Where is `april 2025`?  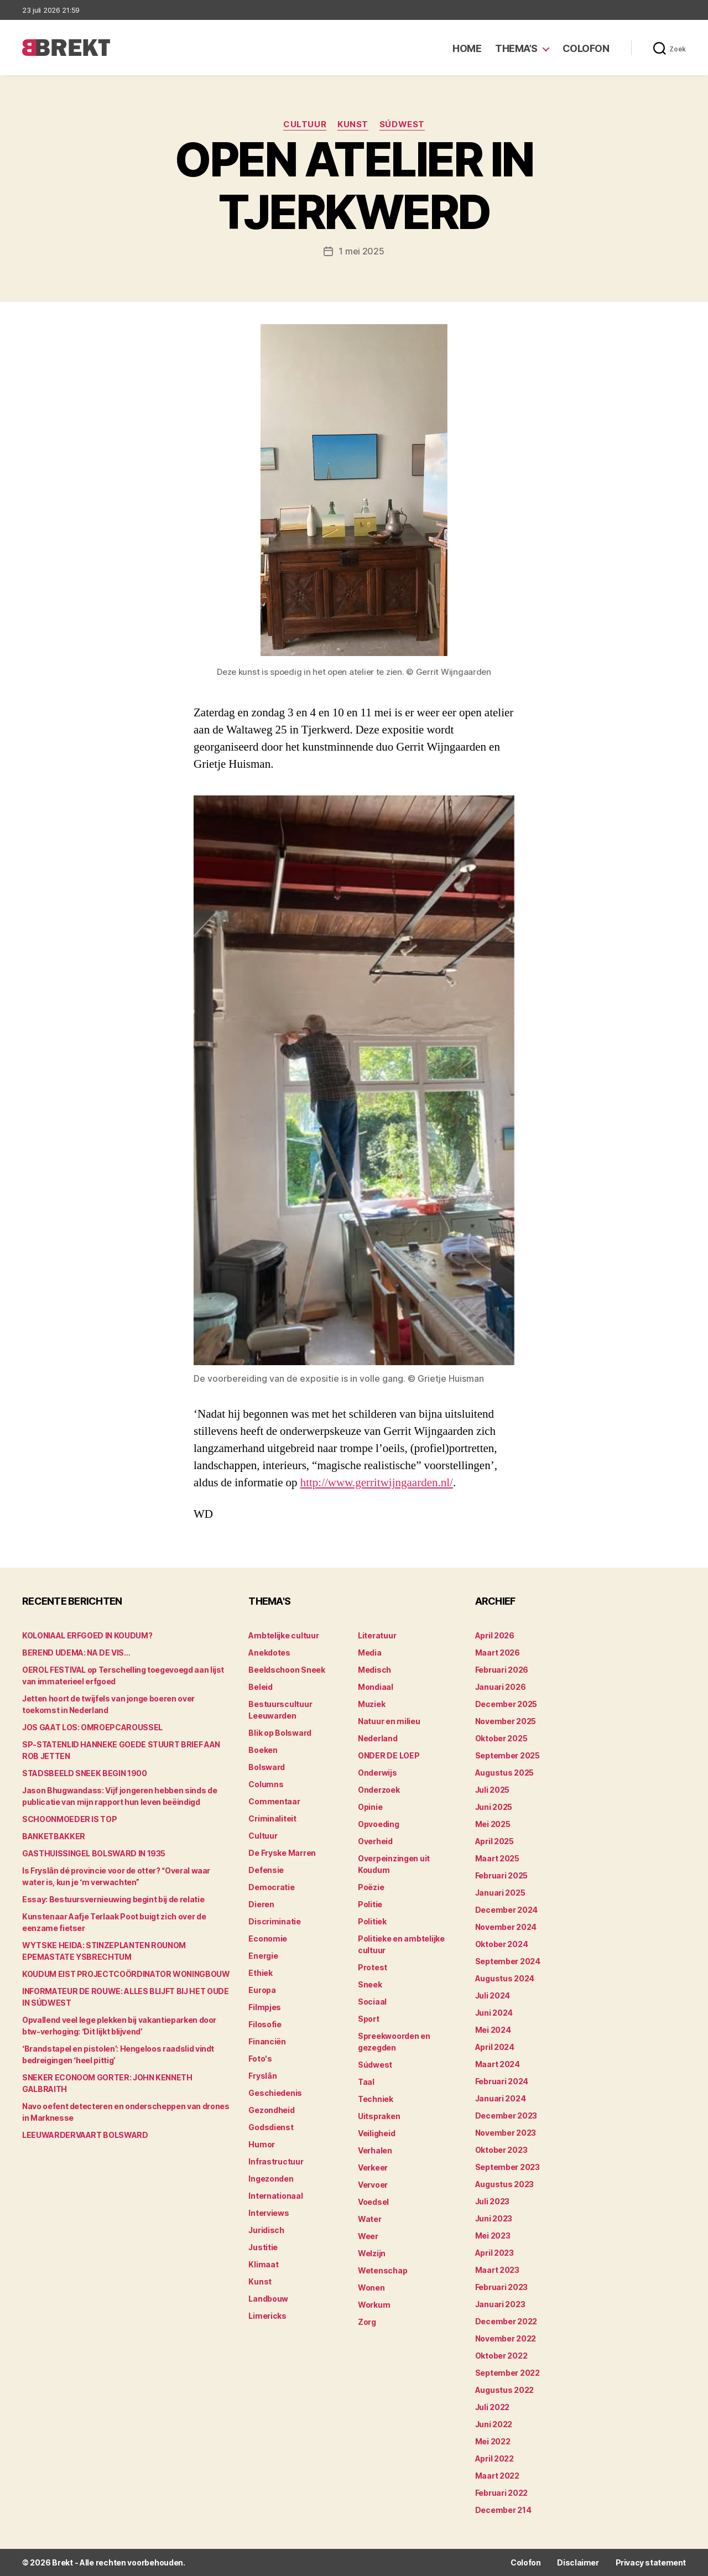
april 2025 is located at coordinates (494, 1841).